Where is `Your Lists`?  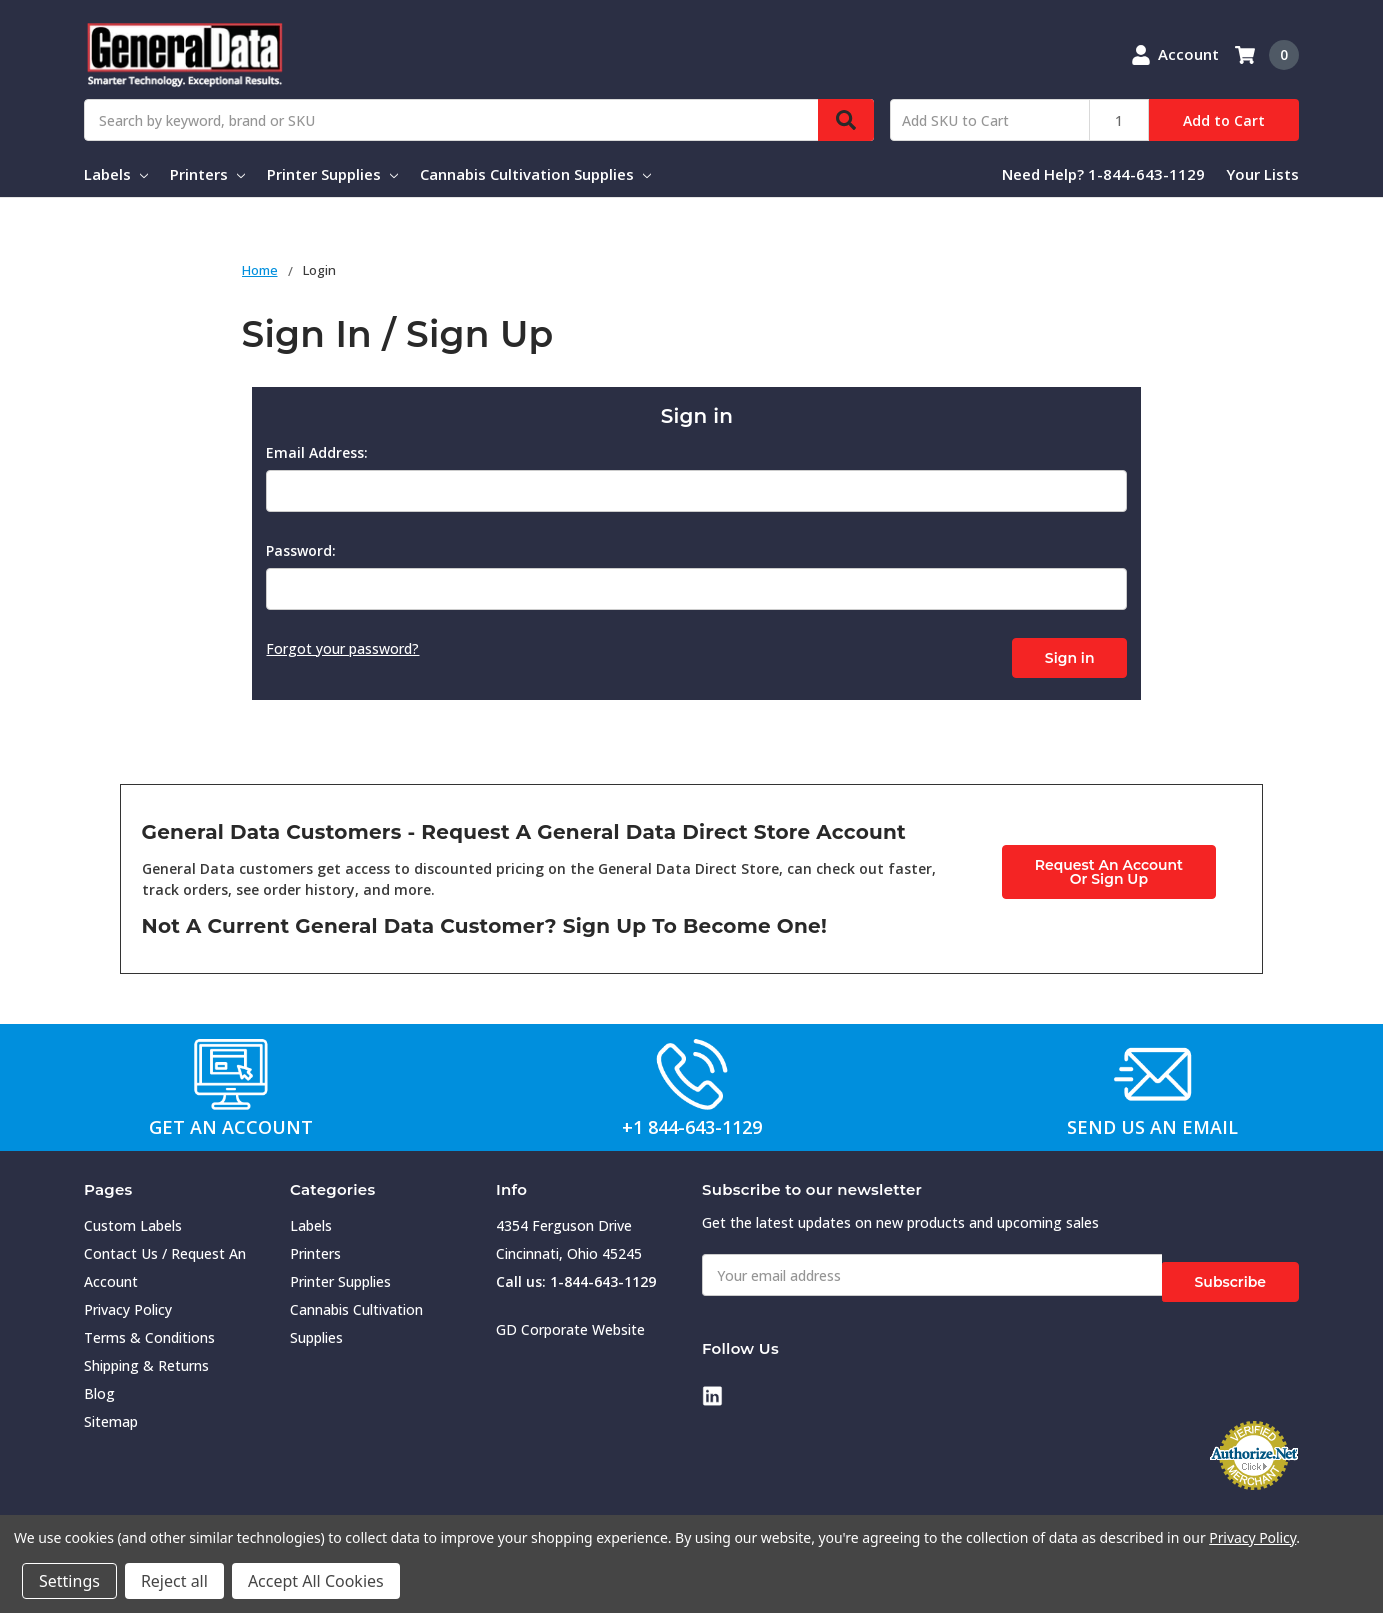 Your Lists is located at coordinates (1262, 174).